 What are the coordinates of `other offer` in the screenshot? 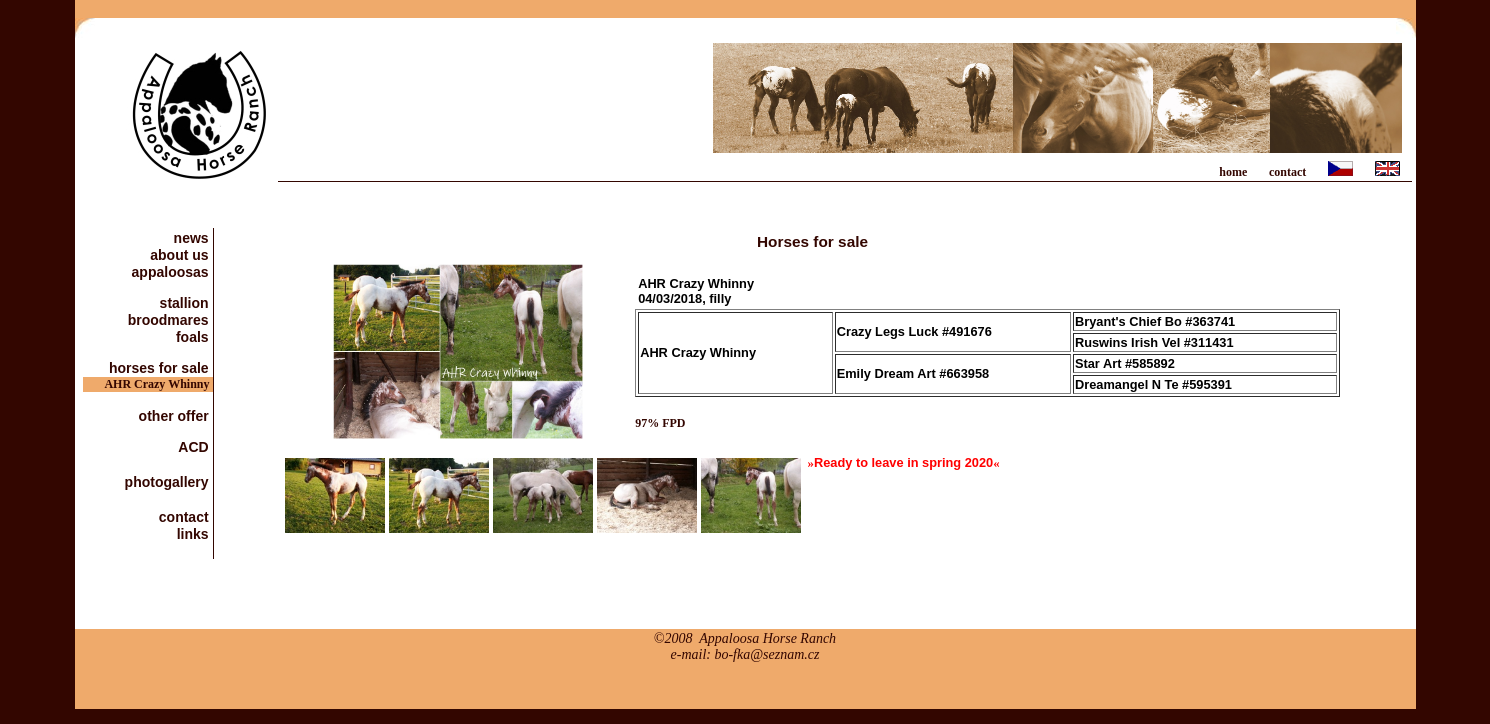 It's located at (176, 415).